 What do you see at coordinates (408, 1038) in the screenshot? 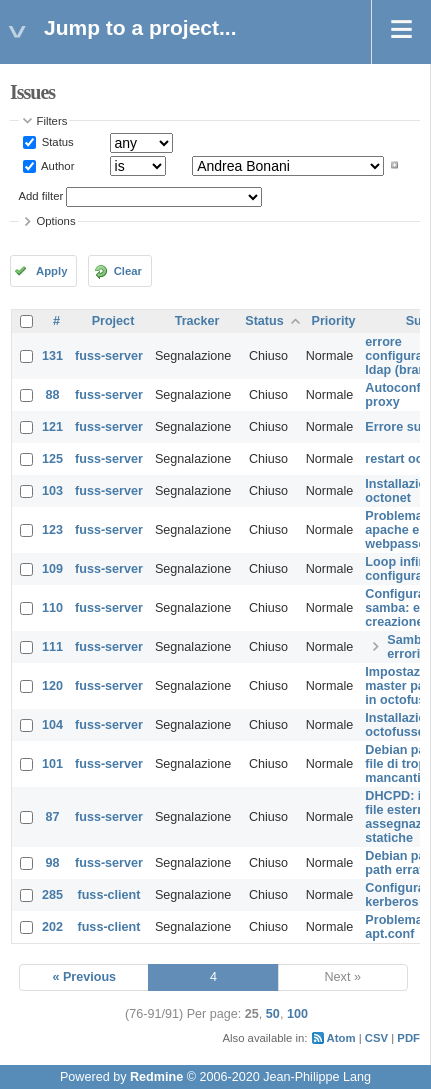
I see `PDF` at bounding box center [408, 1038].